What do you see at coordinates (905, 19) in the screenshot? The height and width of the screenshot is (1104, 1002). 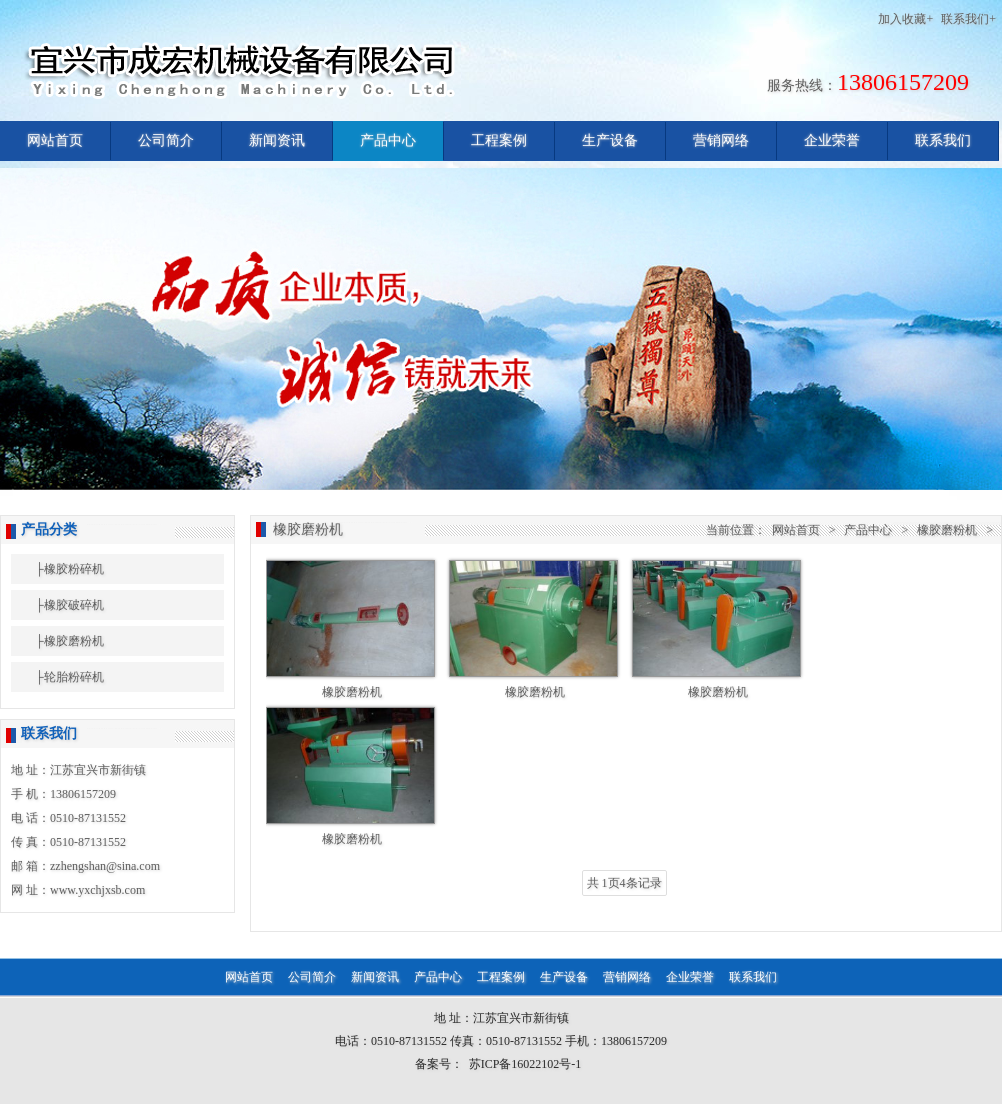 I see `加入收藏+` at bounding box center [905, 19].